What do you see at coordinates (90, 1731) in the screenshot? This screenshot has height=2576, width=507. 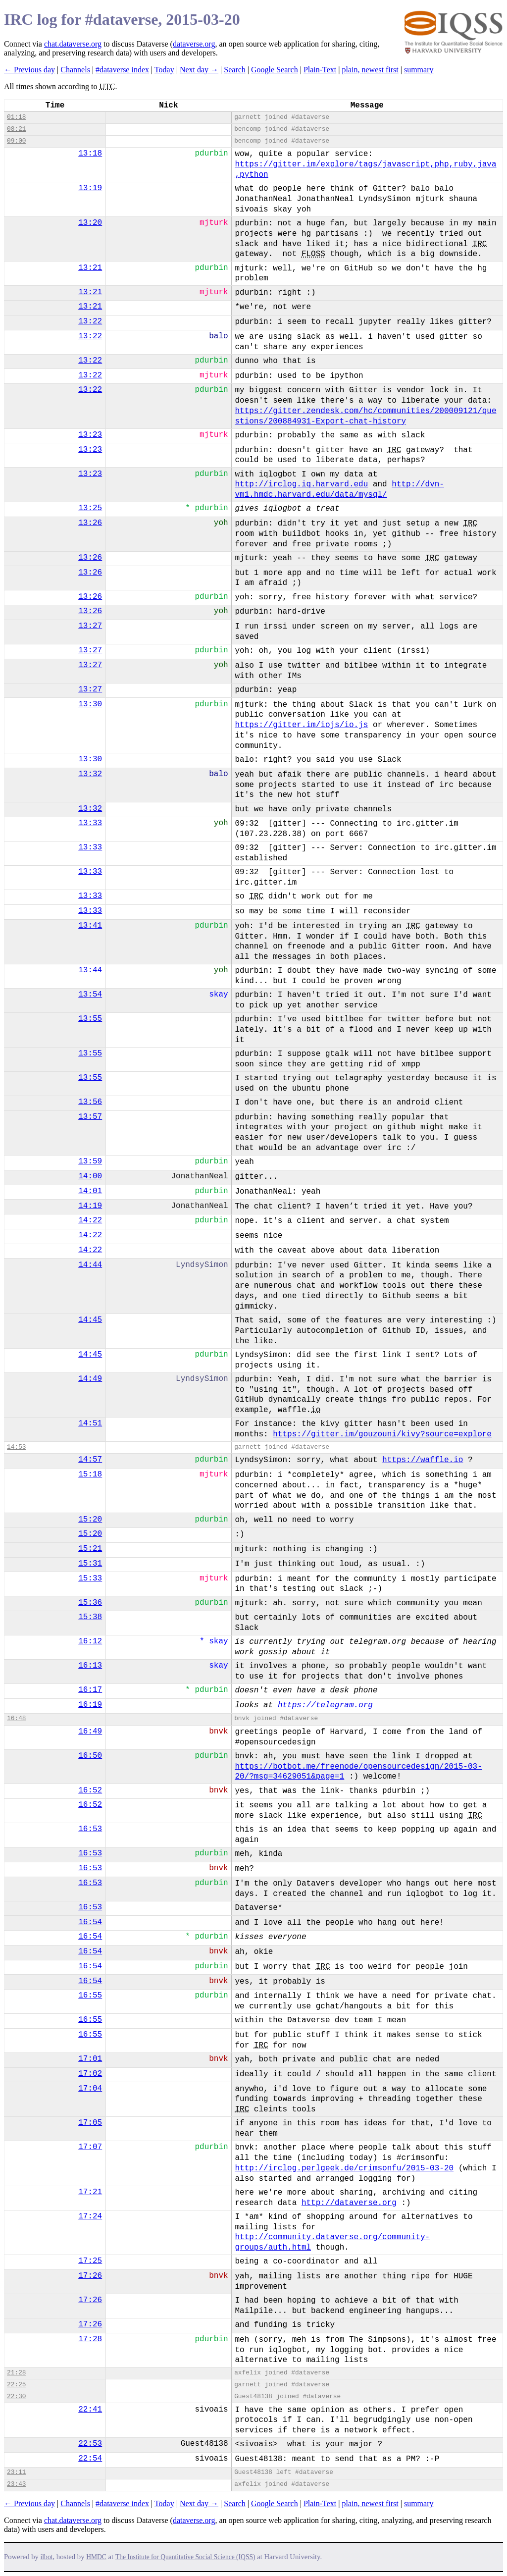 I see `16:49` at bounding box center [90, 1731].